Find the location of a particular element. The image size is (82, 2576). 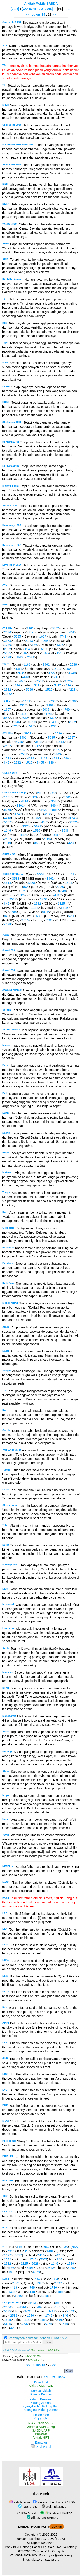

RH is located at coordinates (53, 2376).